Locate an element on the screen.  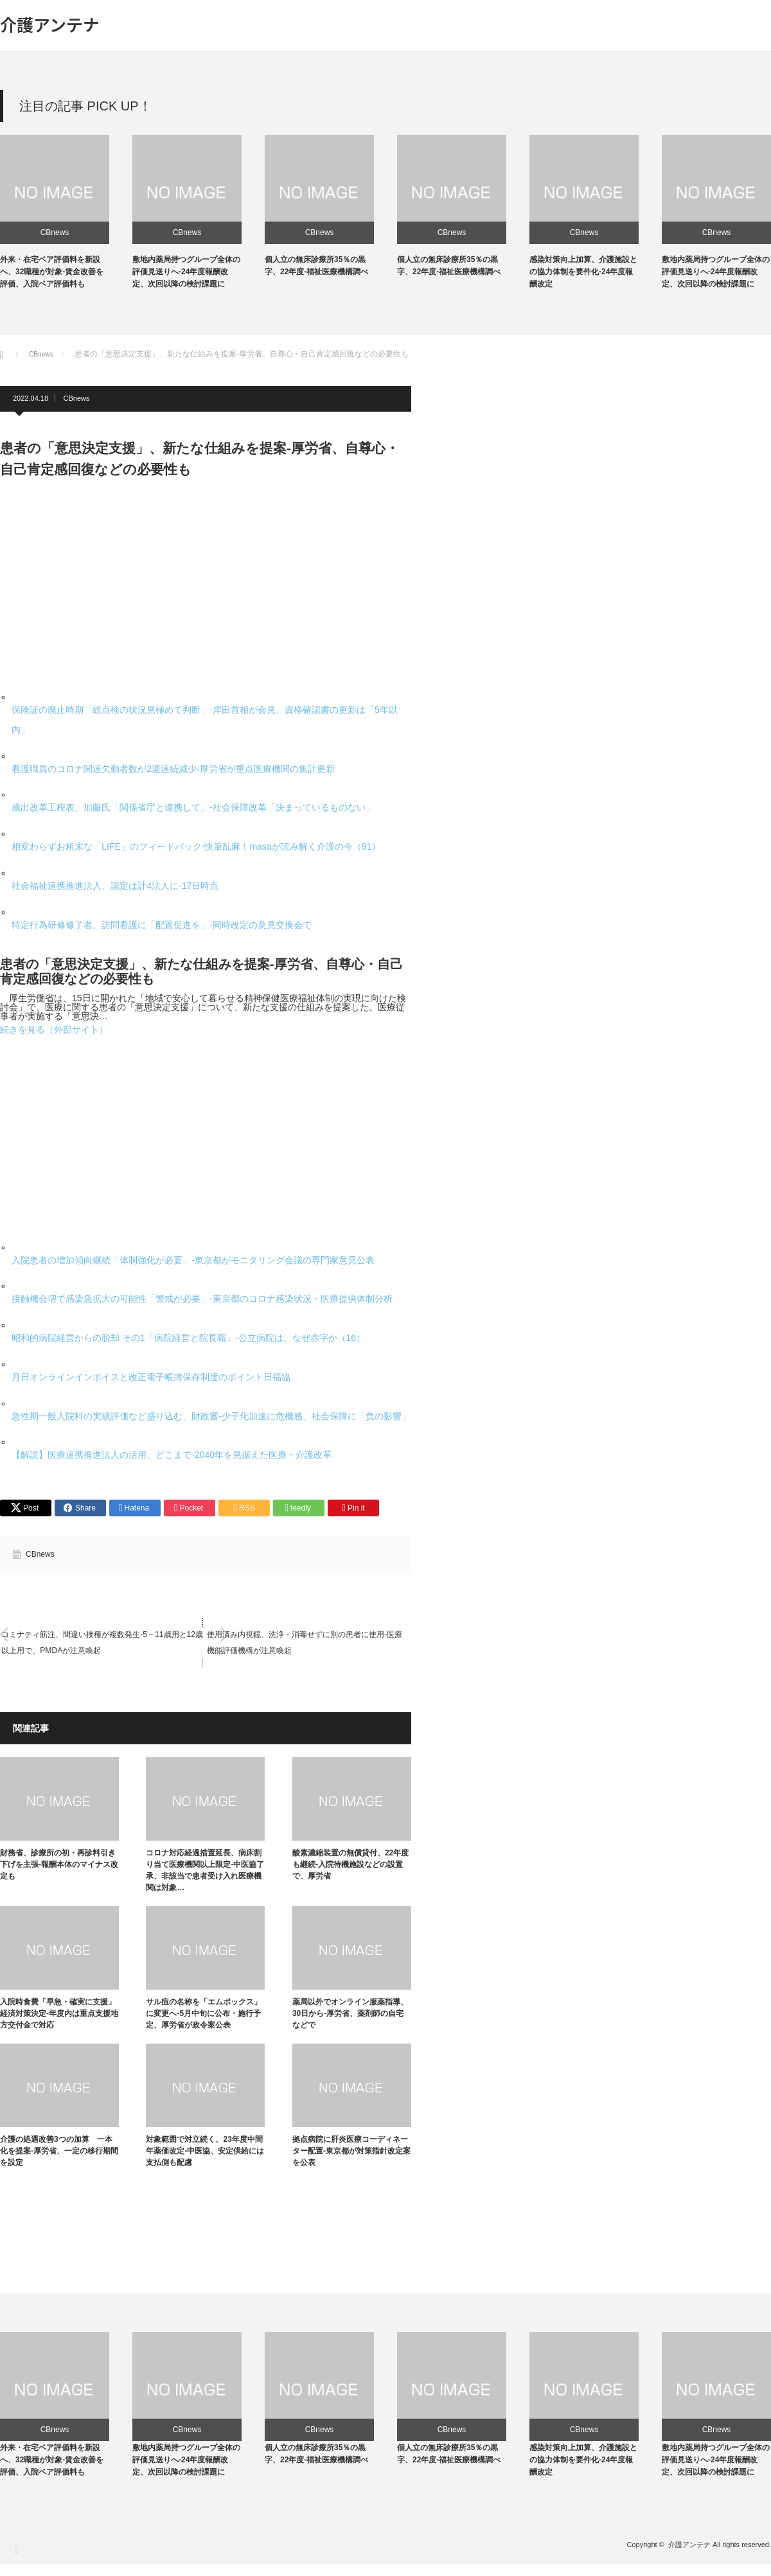
敷地内薬局持つグループ全体の評価見送りへ-24年度報酬改定、次回以降の検討課題に is located at coordinates (186, 271).